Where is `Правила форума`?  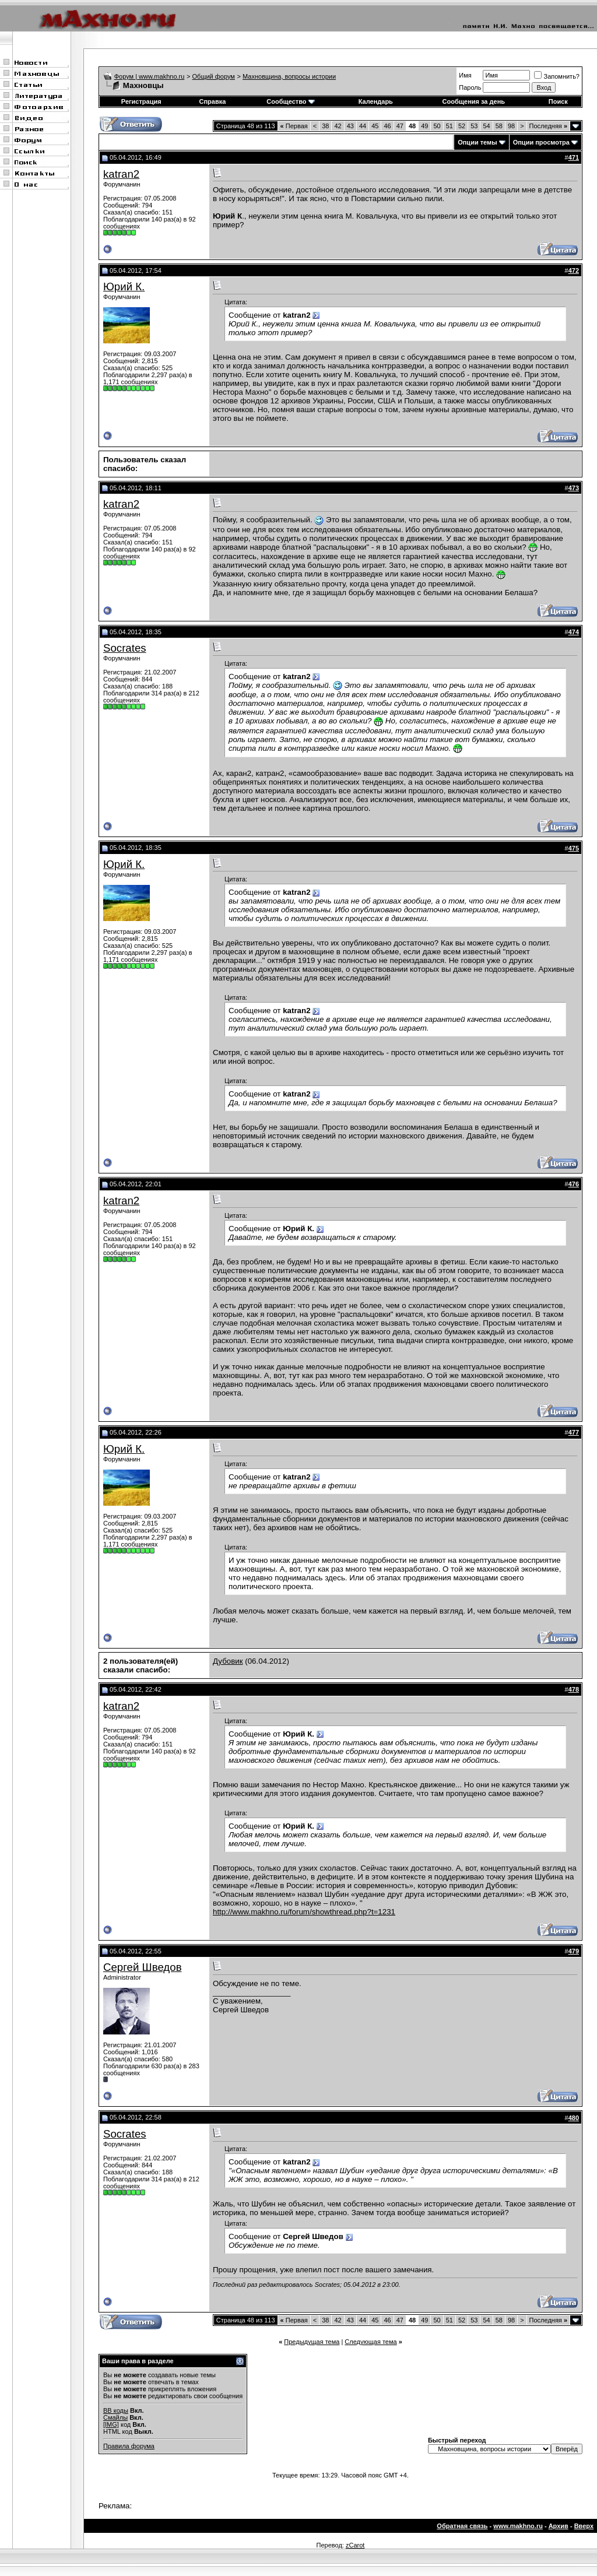 Правила форума is located at coordinates (128, 2446).